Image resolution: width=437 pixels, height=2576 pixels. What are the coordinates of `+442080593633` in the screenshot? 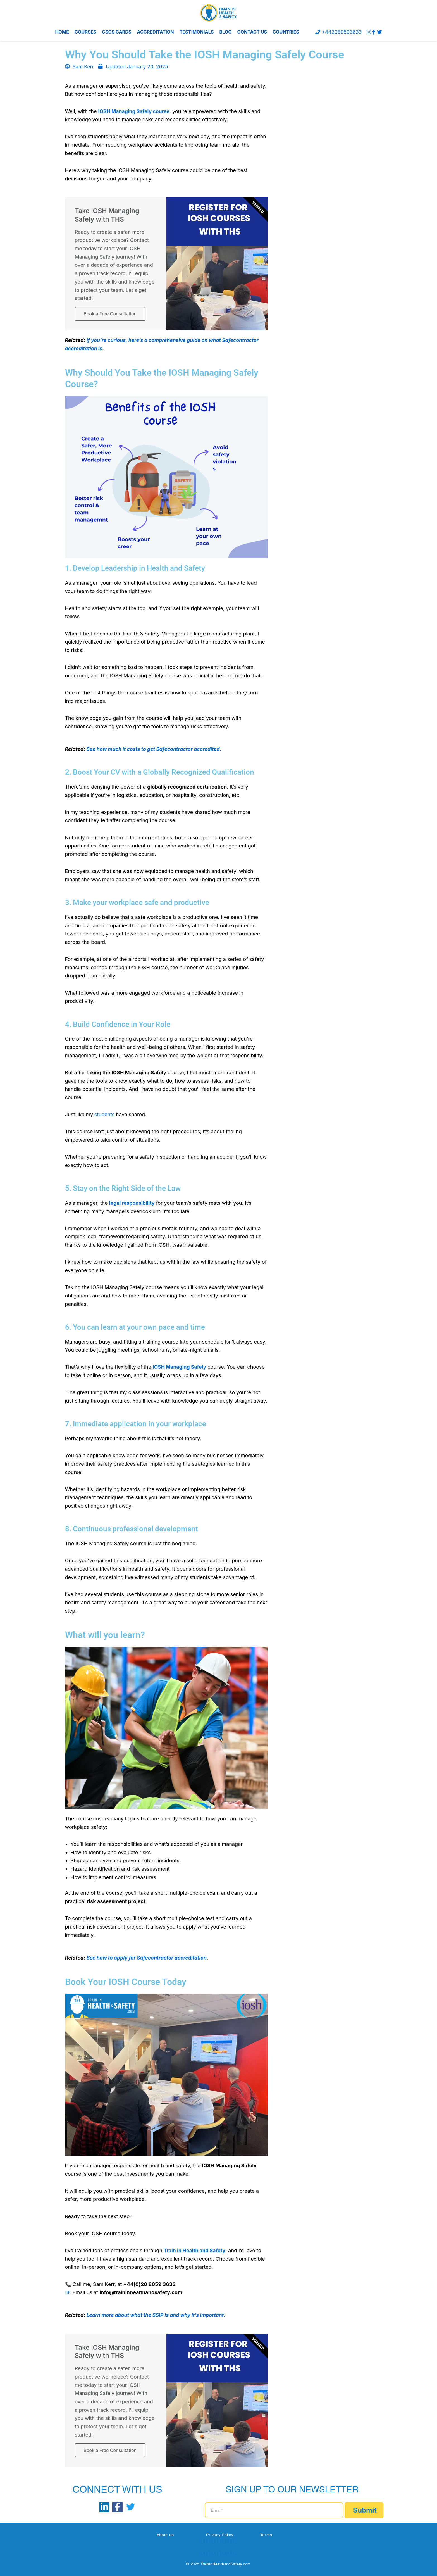 It's located at (337, 32).